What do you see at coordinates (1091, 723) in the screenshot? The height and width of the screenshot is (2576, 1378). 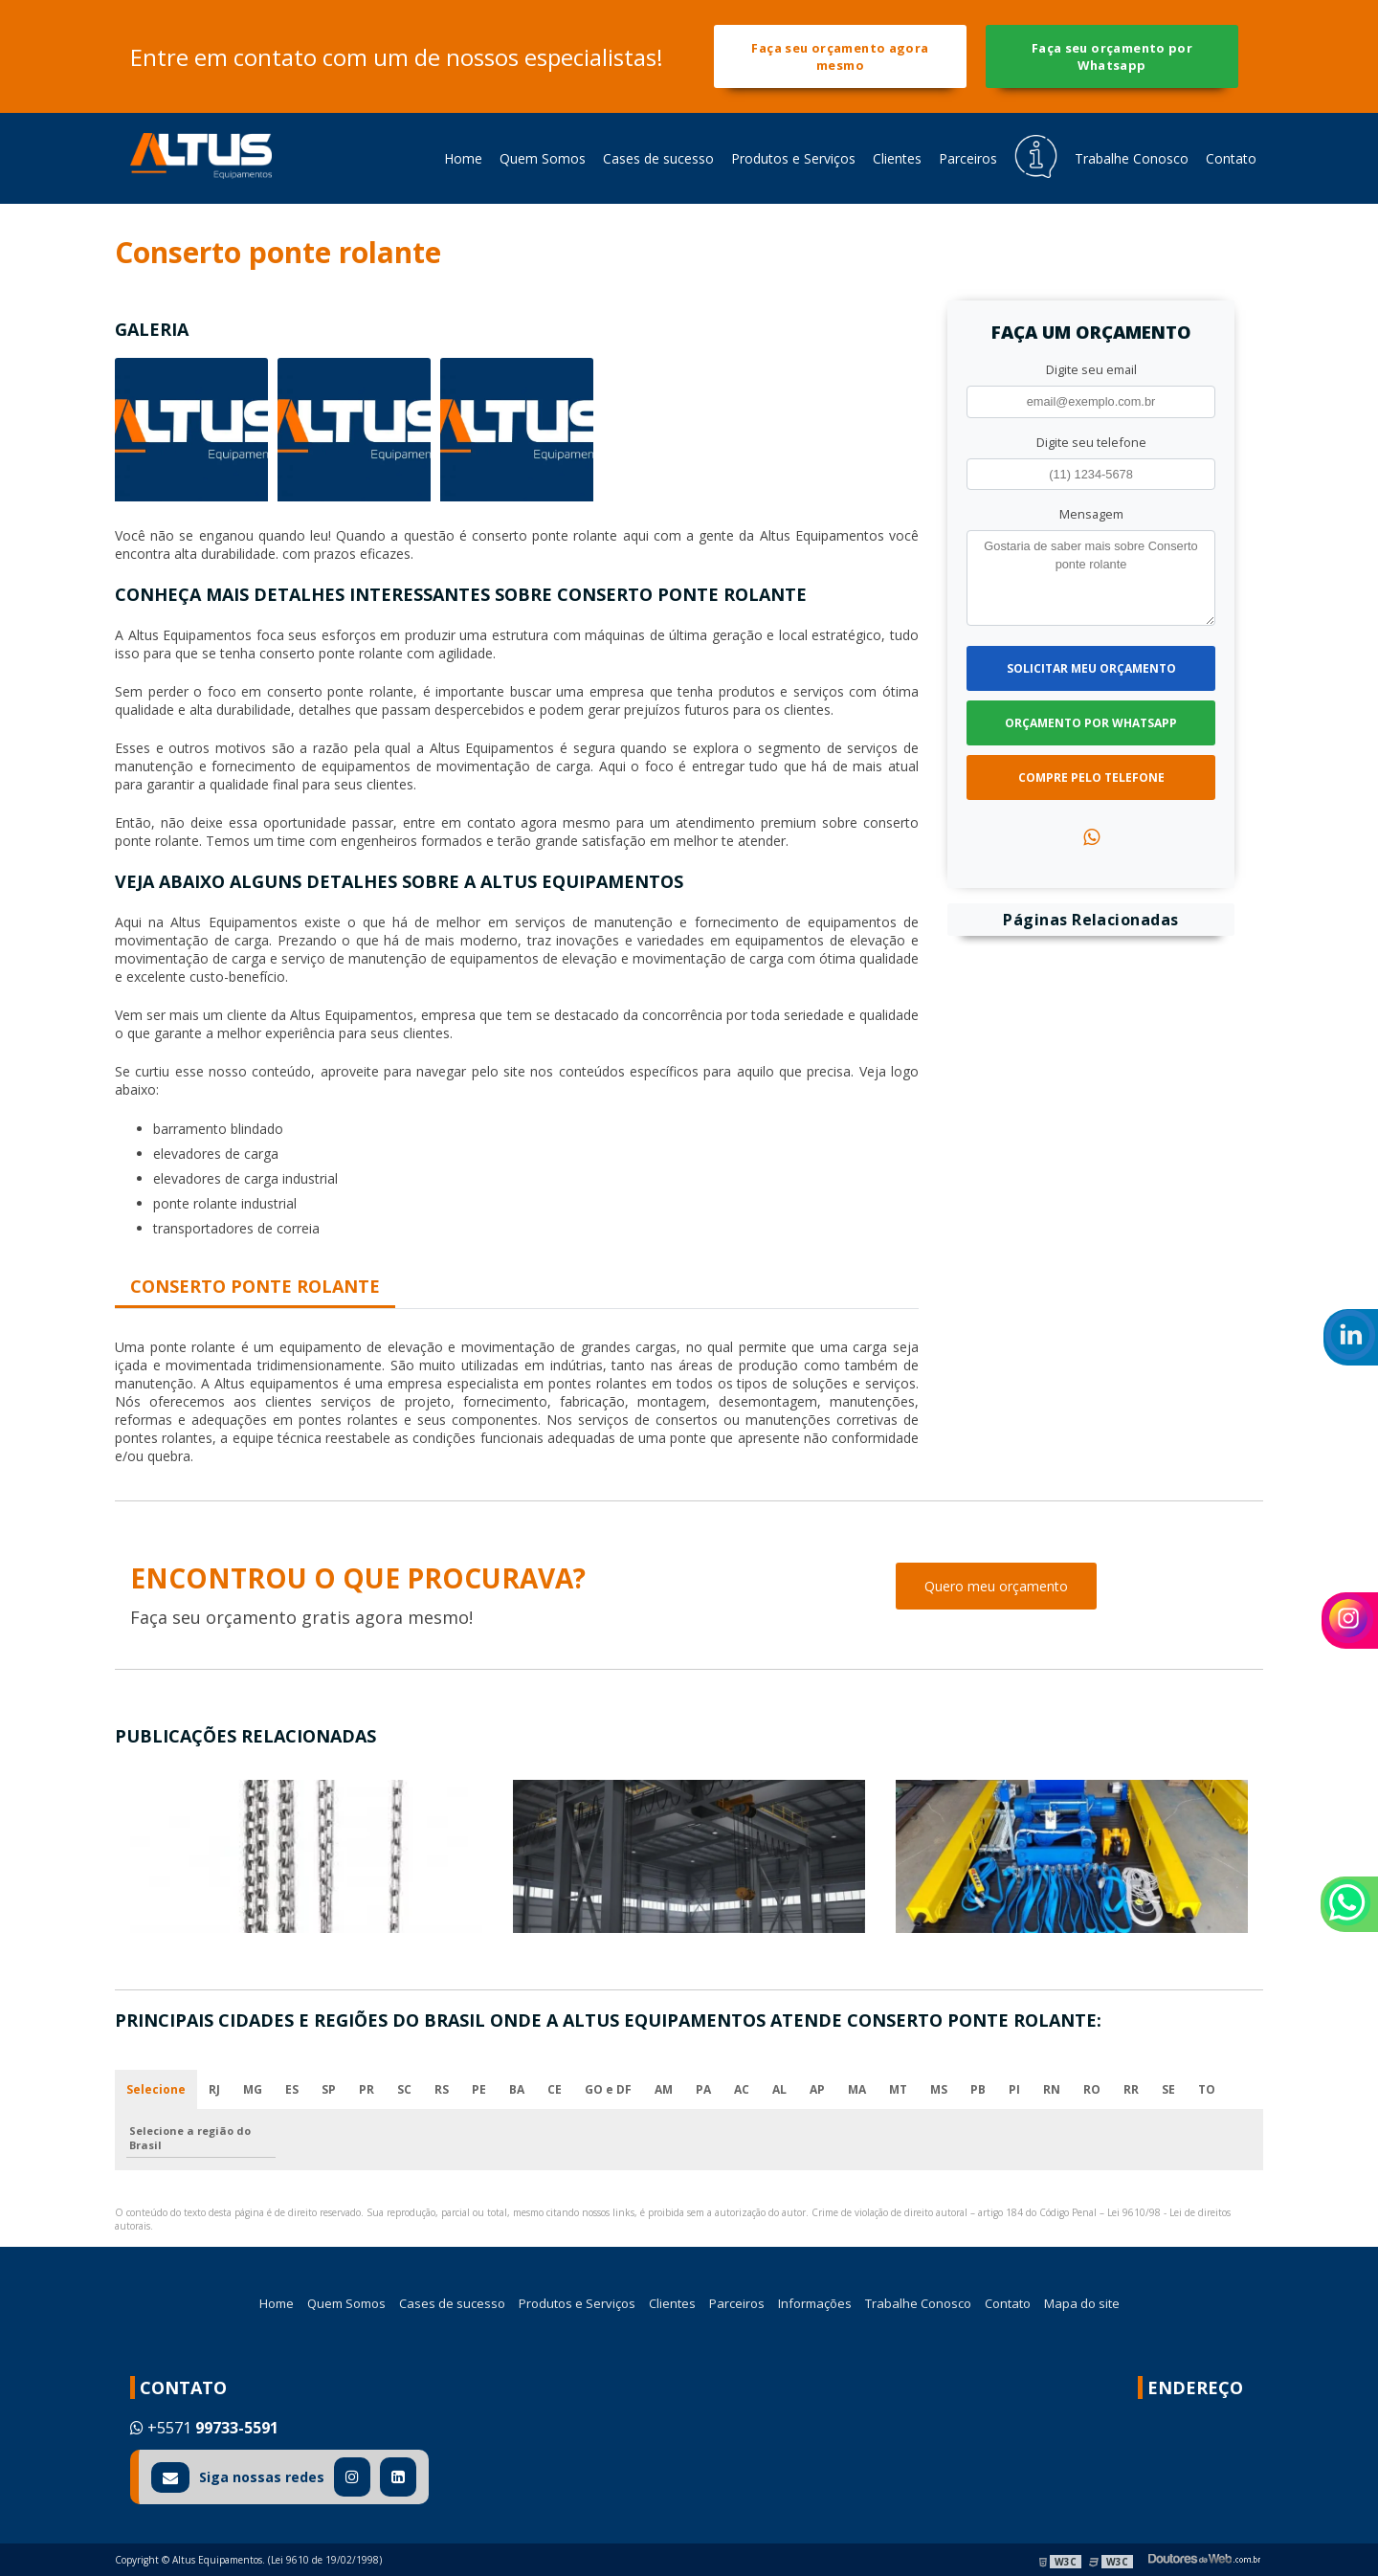 I see `Orçamento por Whatsapp` at bounding box center [1091, 723].